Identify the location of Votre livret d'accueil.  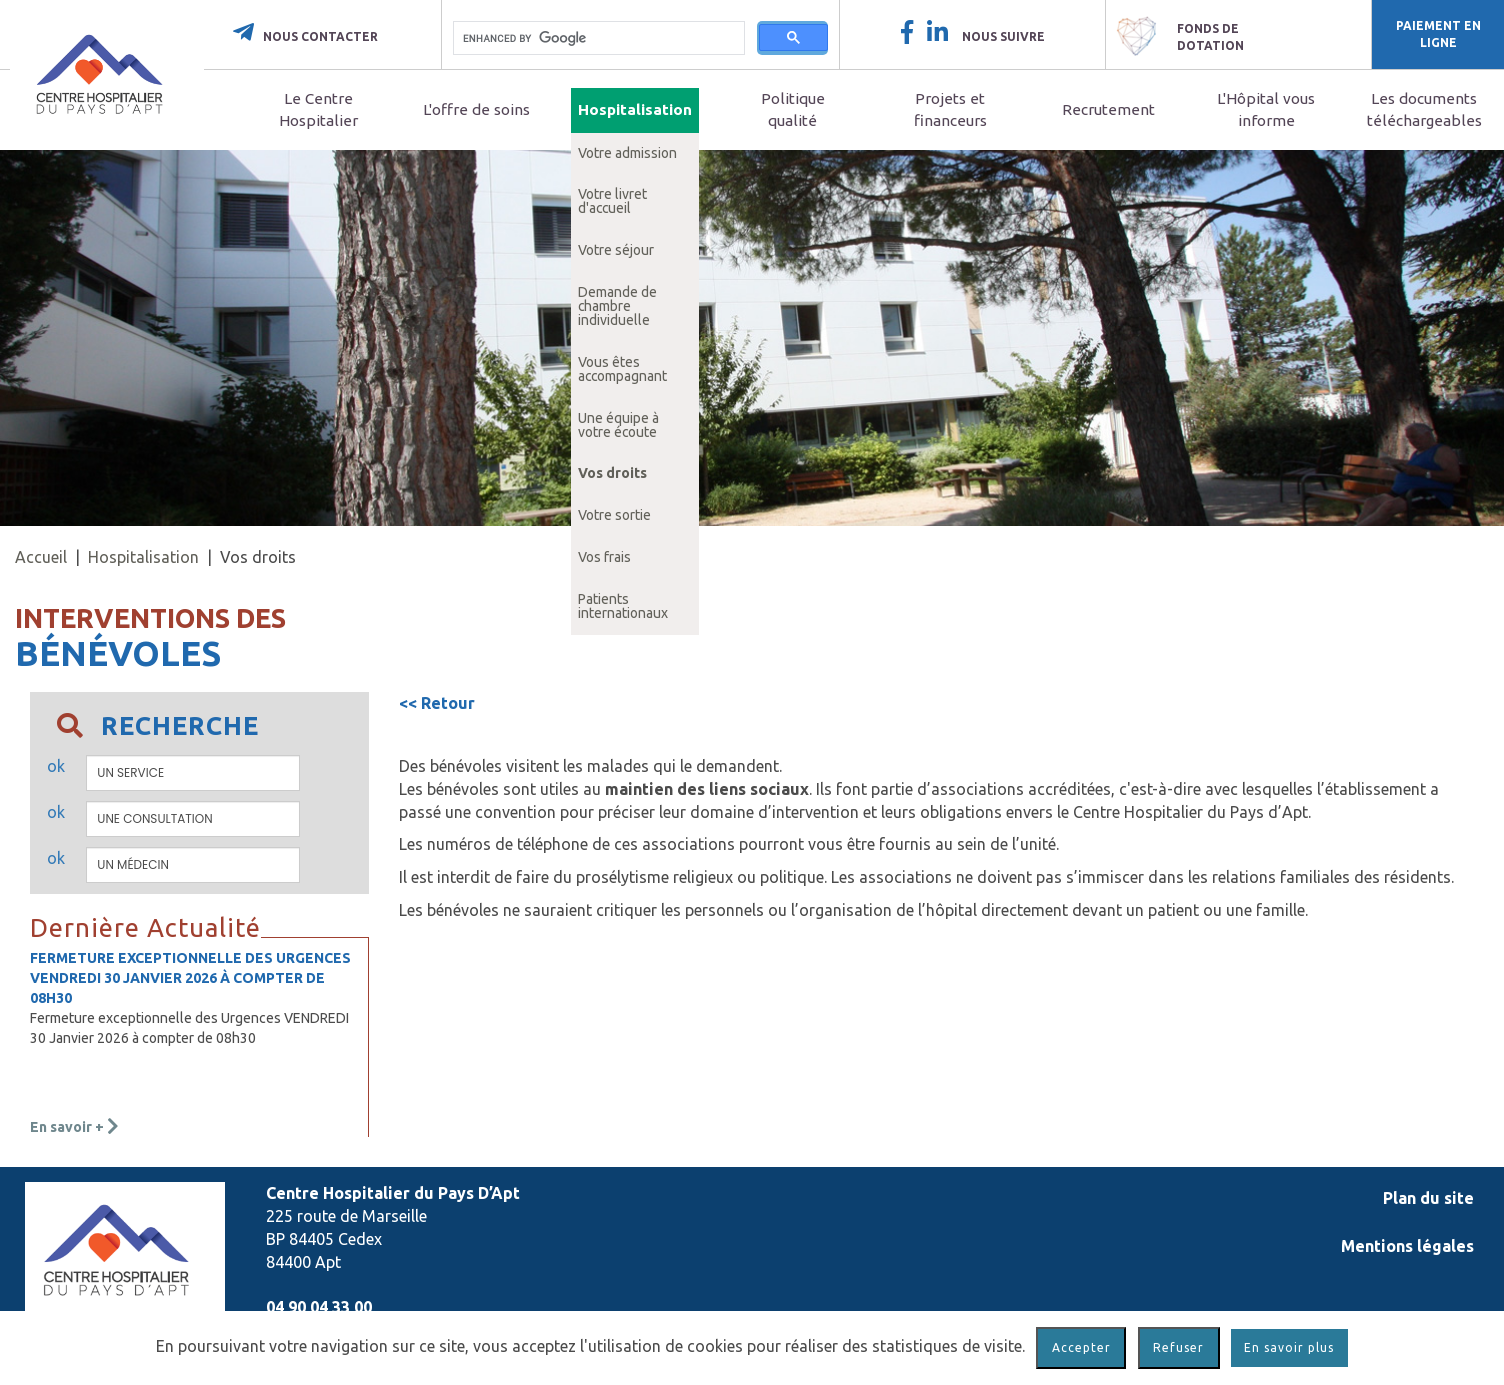
(612, 201).